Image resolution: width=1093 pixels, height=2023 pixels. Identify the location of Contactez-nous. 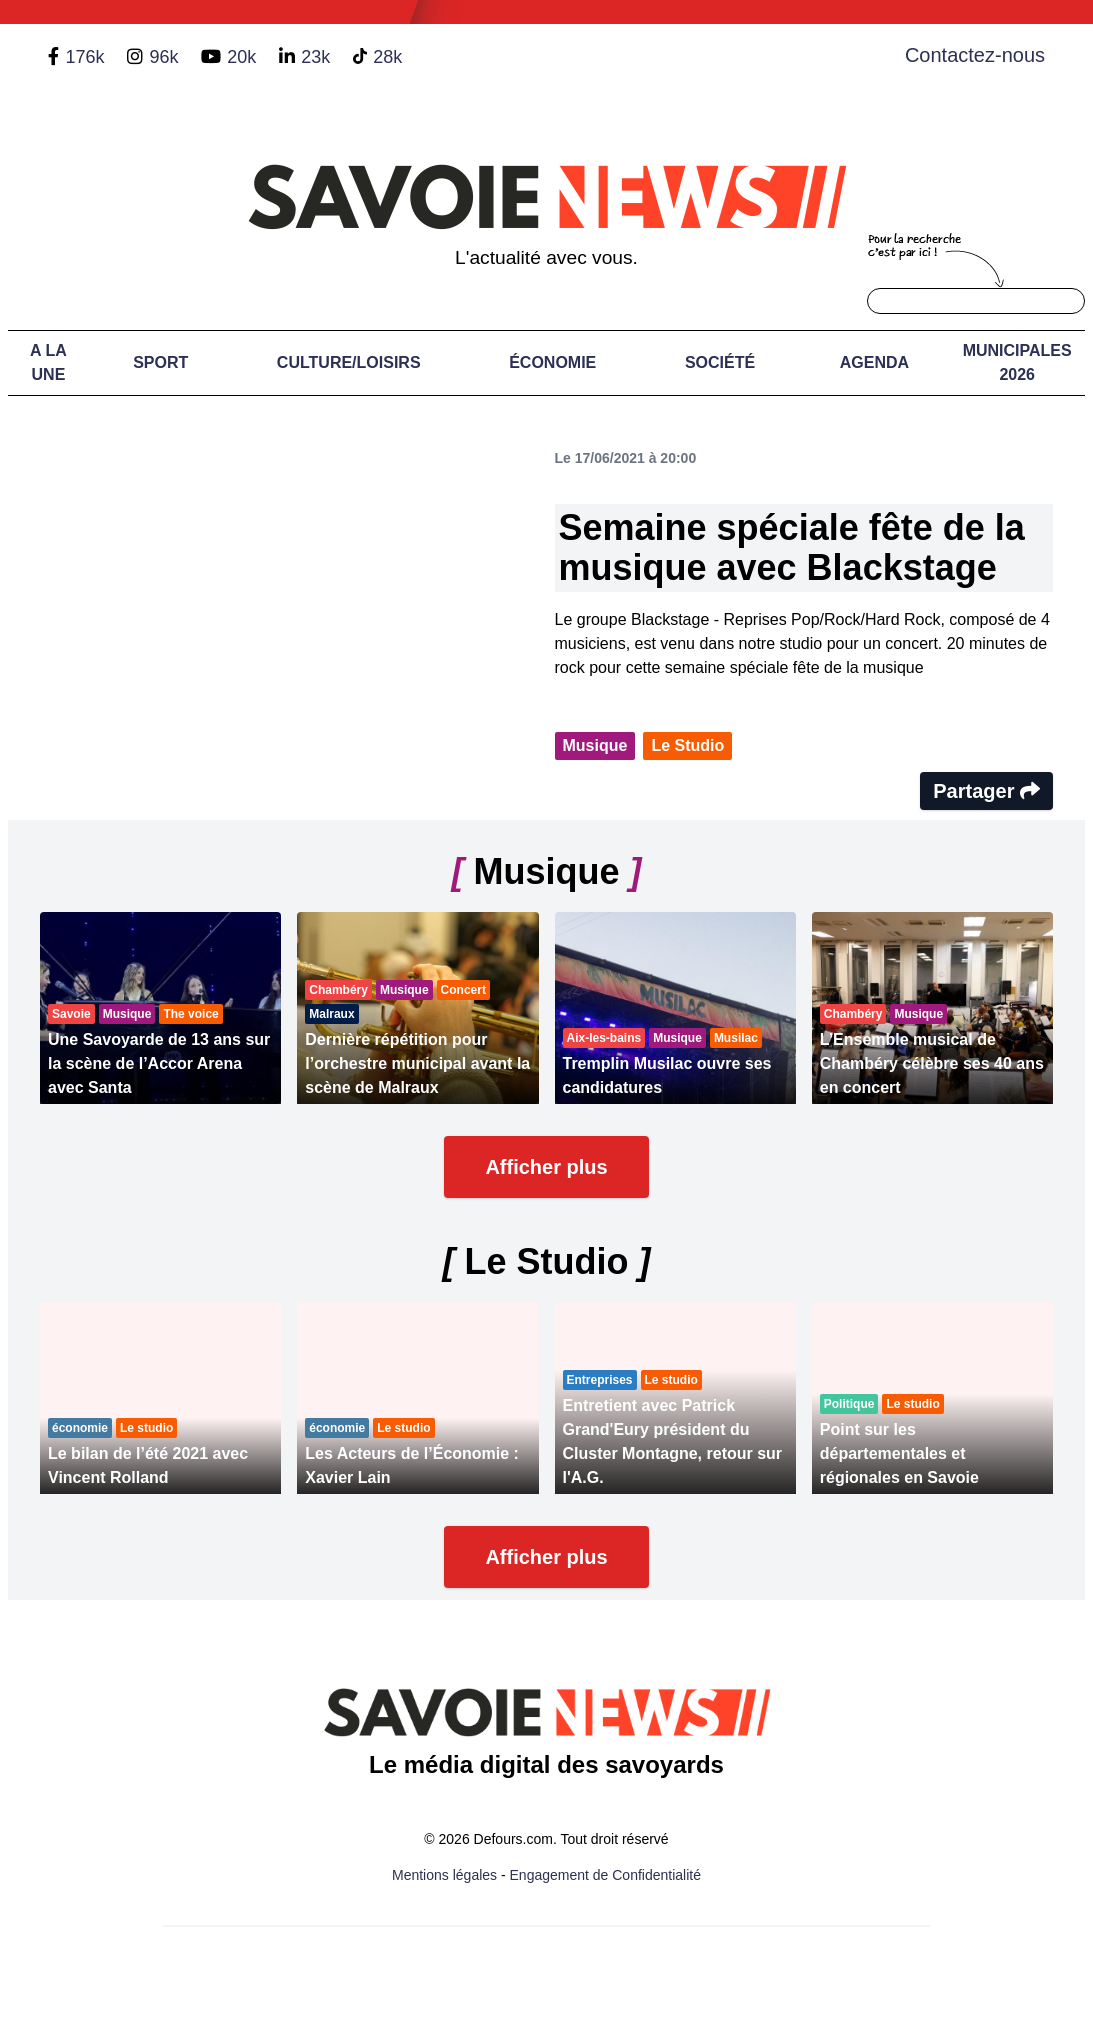
(975, 55).